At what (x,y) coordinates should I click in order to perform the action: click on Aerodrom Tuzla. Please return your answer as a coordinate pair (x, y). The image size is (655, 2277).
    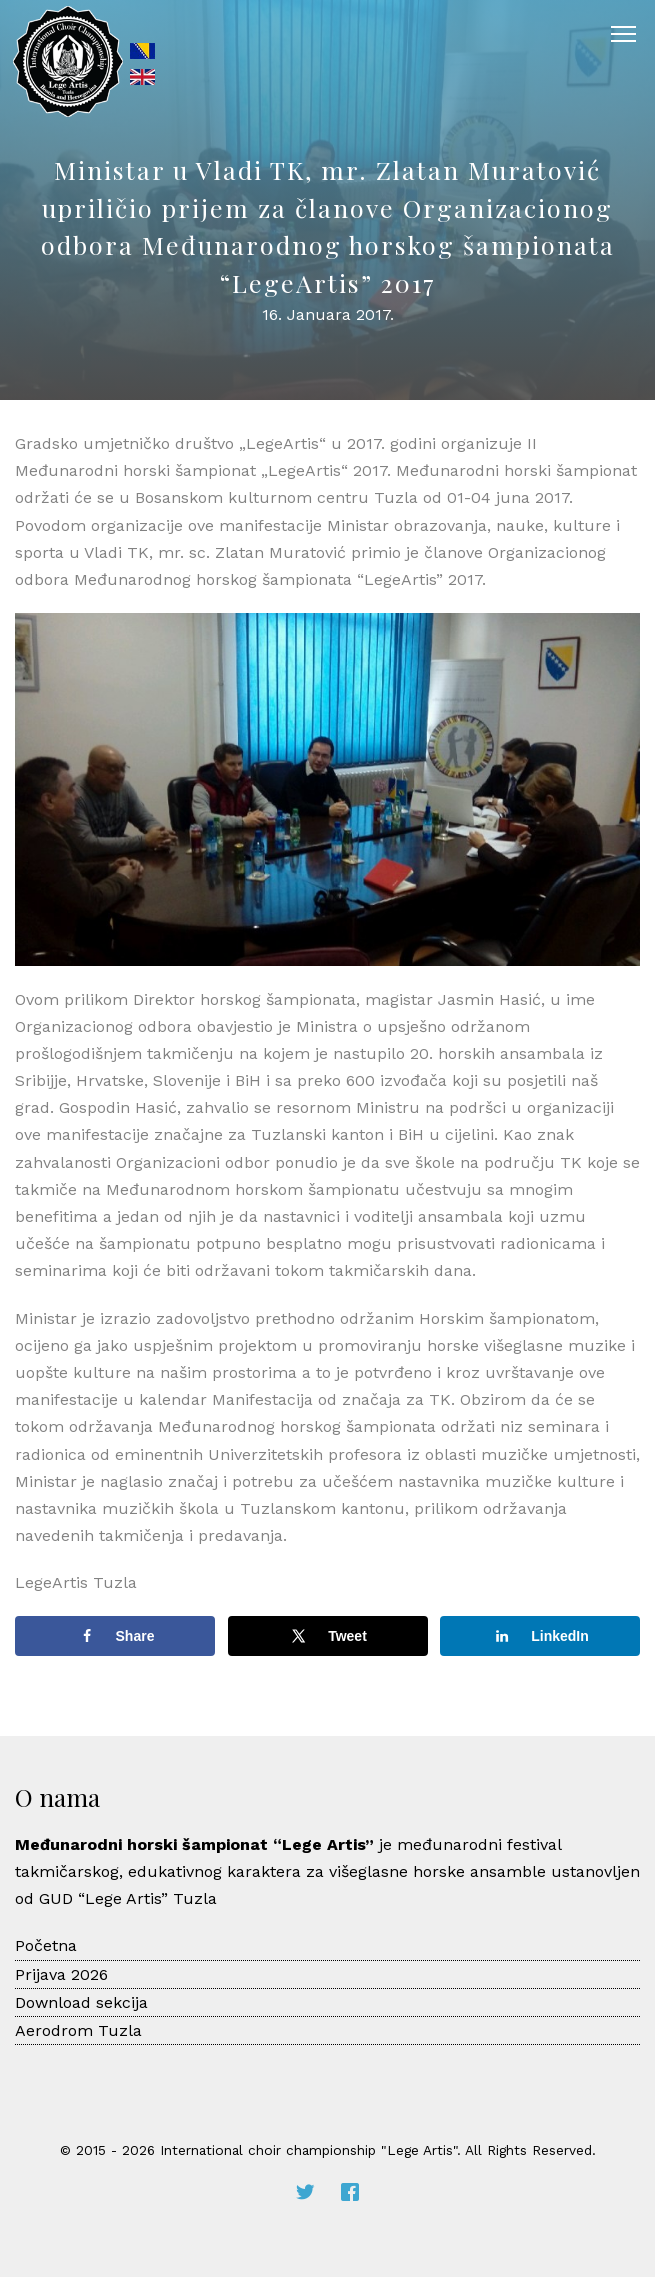
    Looking at the image, I should click on (78, 2030).